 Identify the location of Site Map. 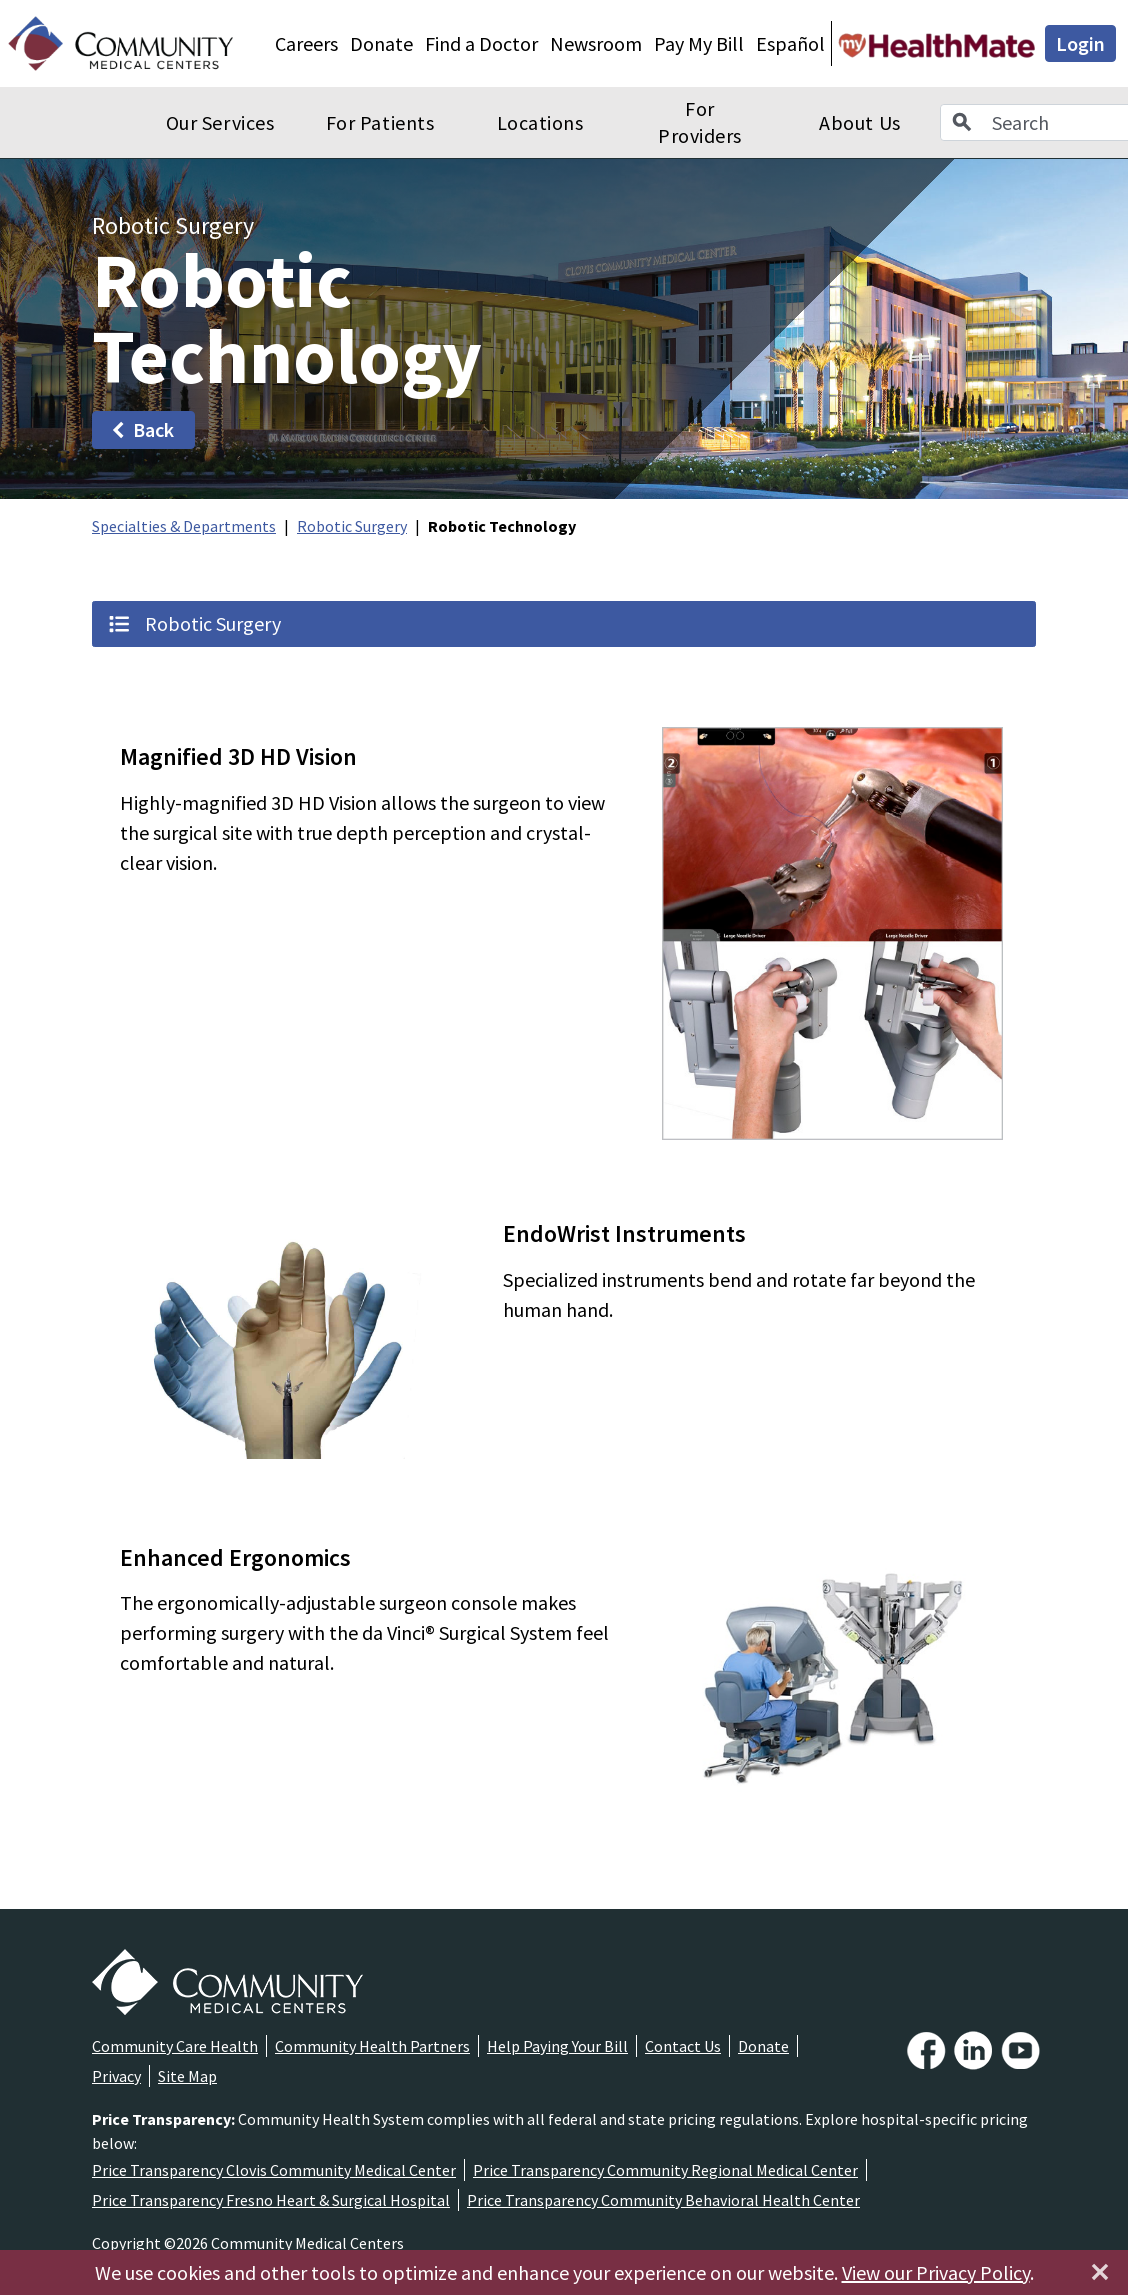
(187, 2076).